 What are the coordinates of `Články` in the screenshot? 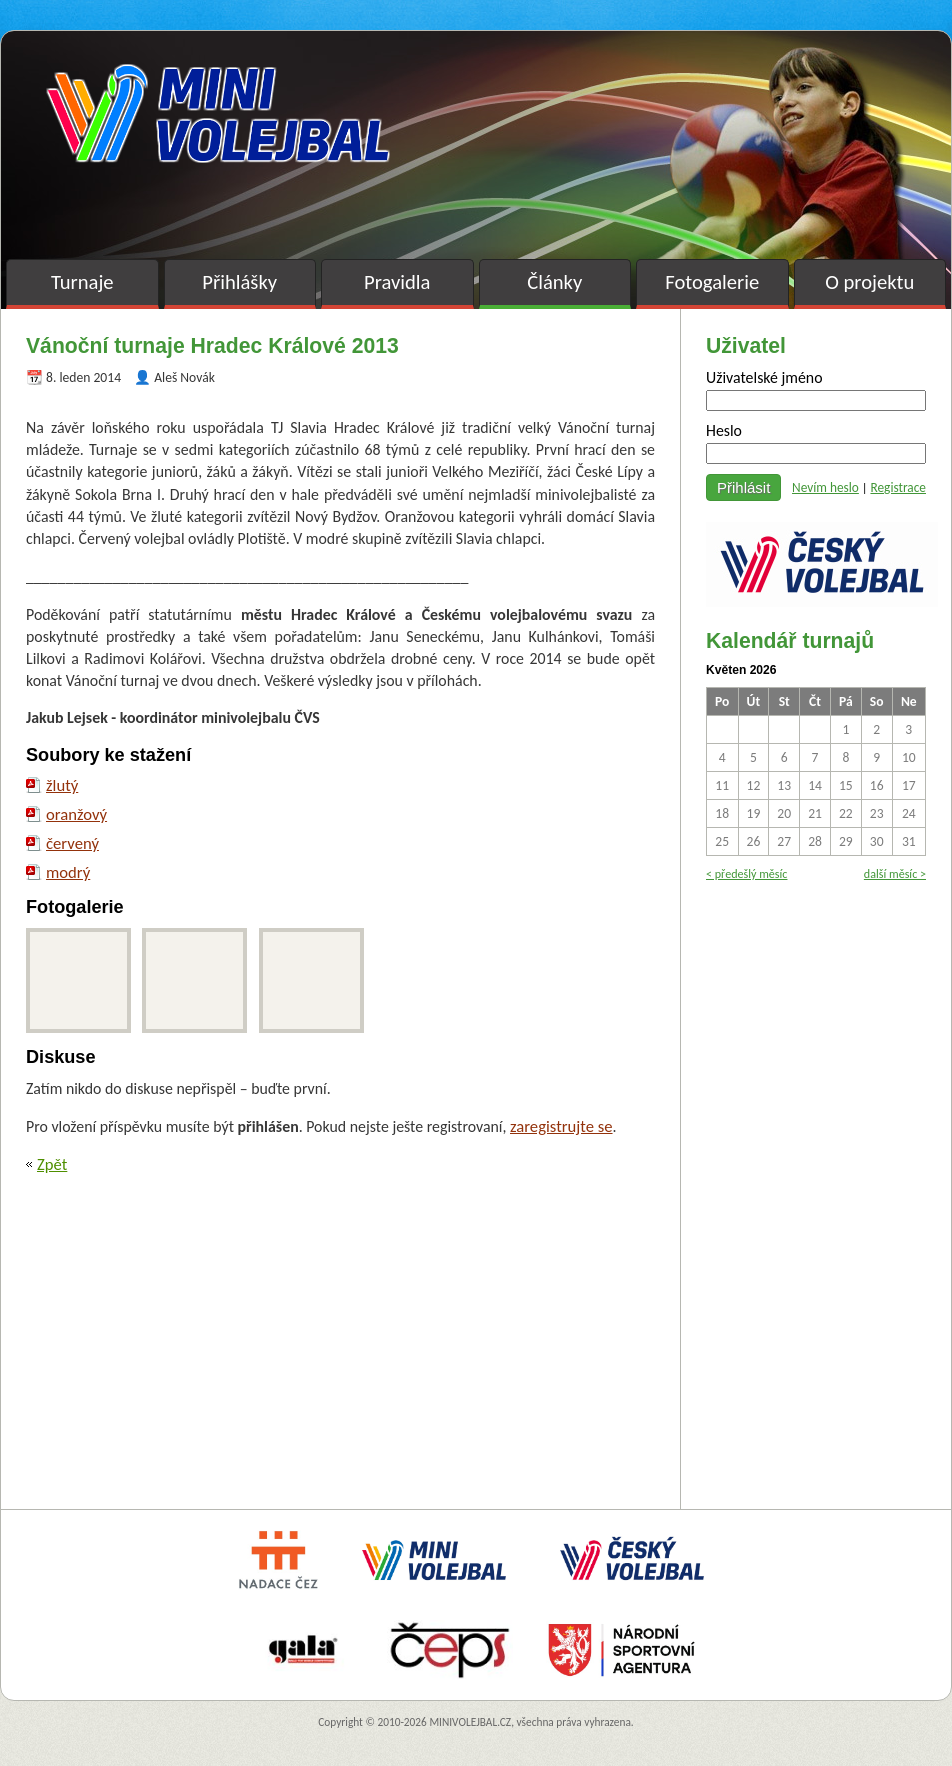 It's located at (554, 282).